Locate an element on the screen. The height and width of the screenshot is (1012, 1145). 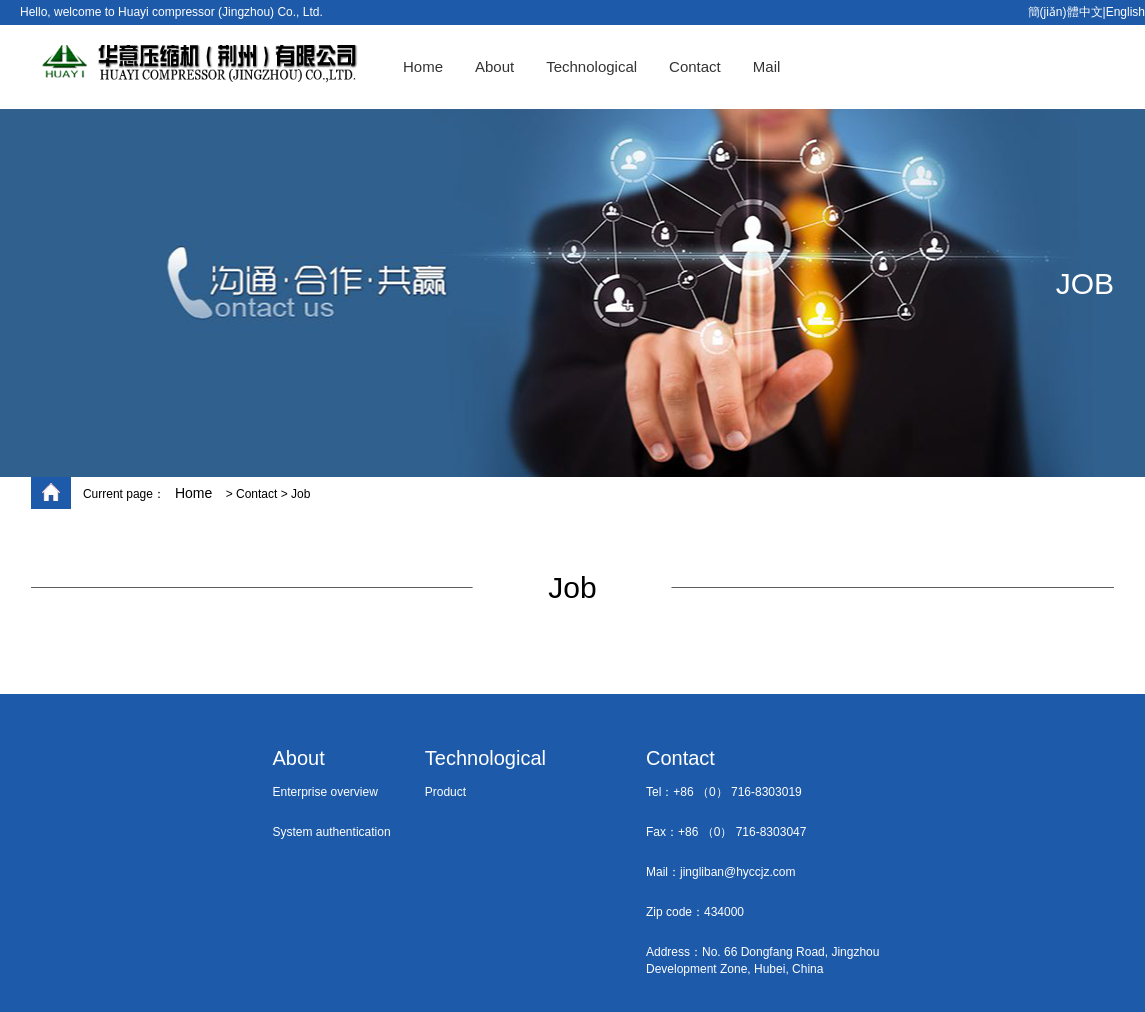
About is located at coordinates (494, 66).